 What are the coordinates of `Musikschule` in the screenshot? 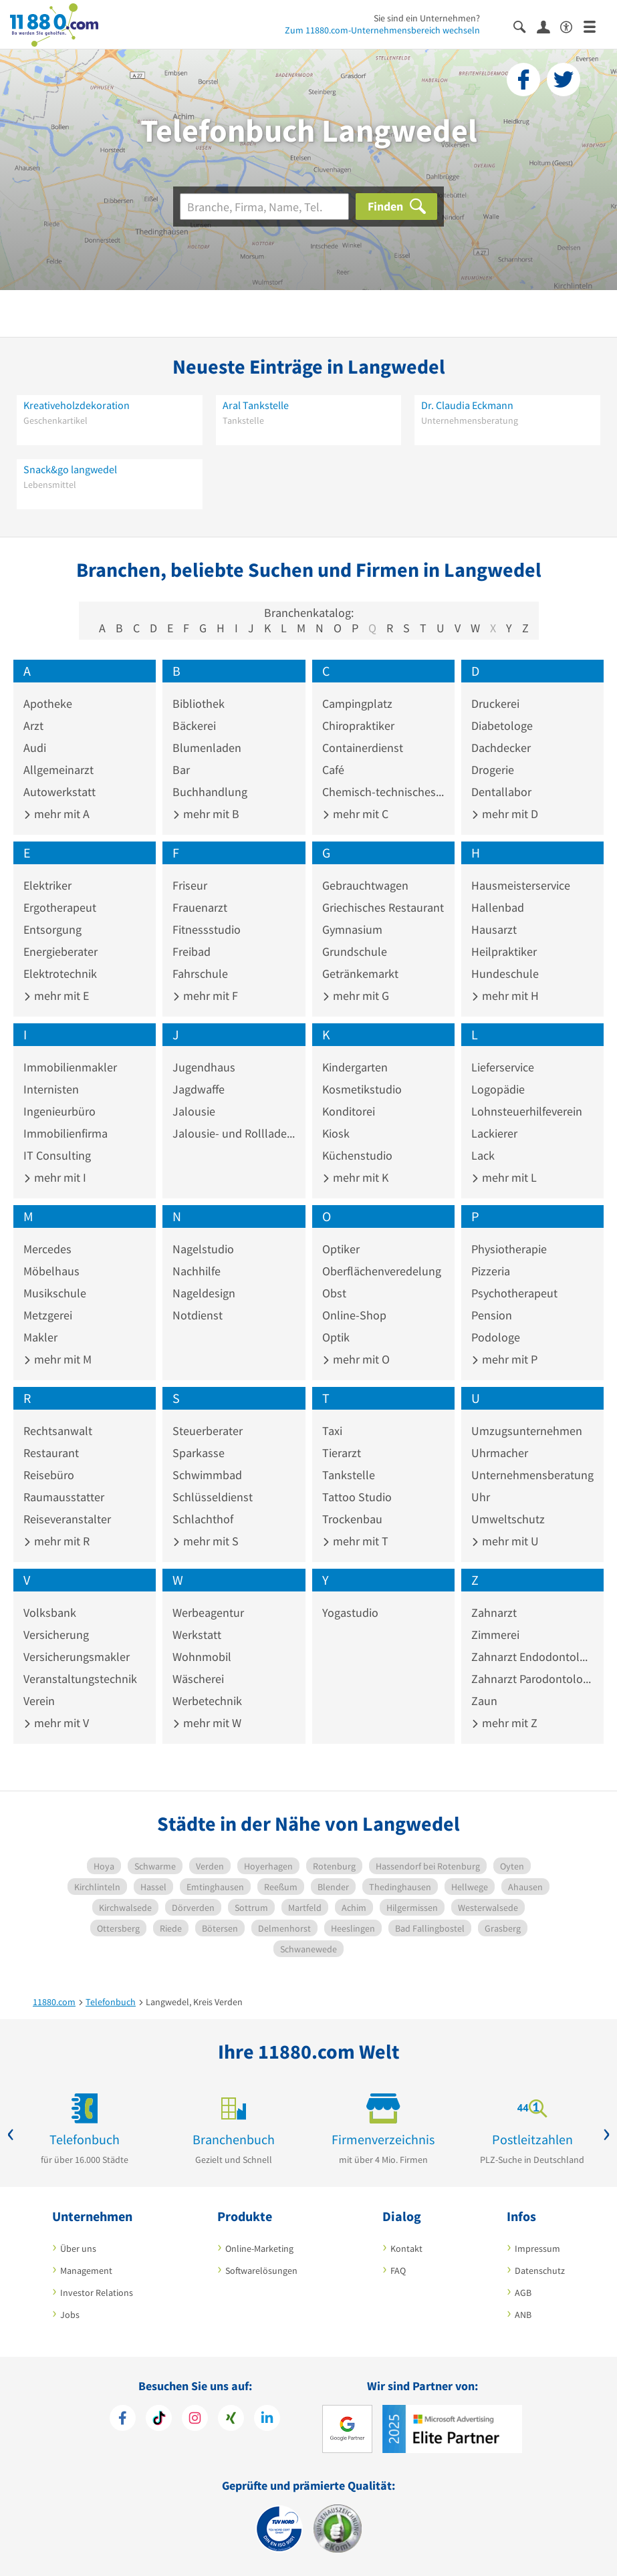 It's located at (54, 1293).